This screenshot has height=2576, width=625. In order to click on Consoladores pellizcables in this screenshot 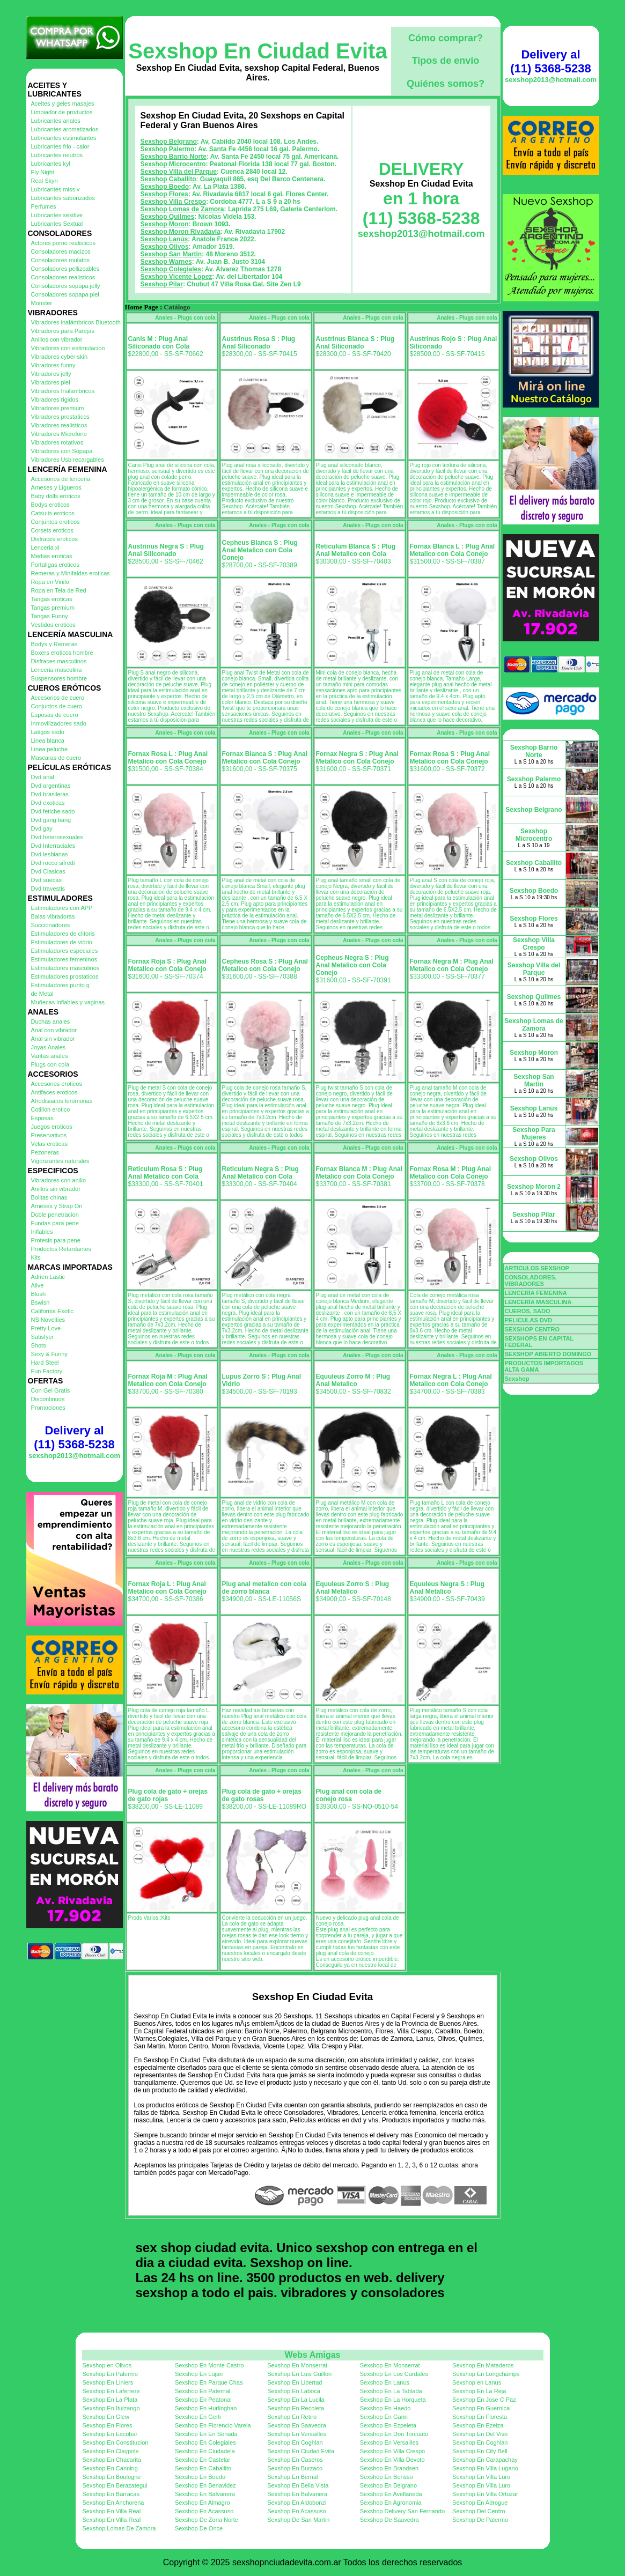, I will do `click(65, 268)`.